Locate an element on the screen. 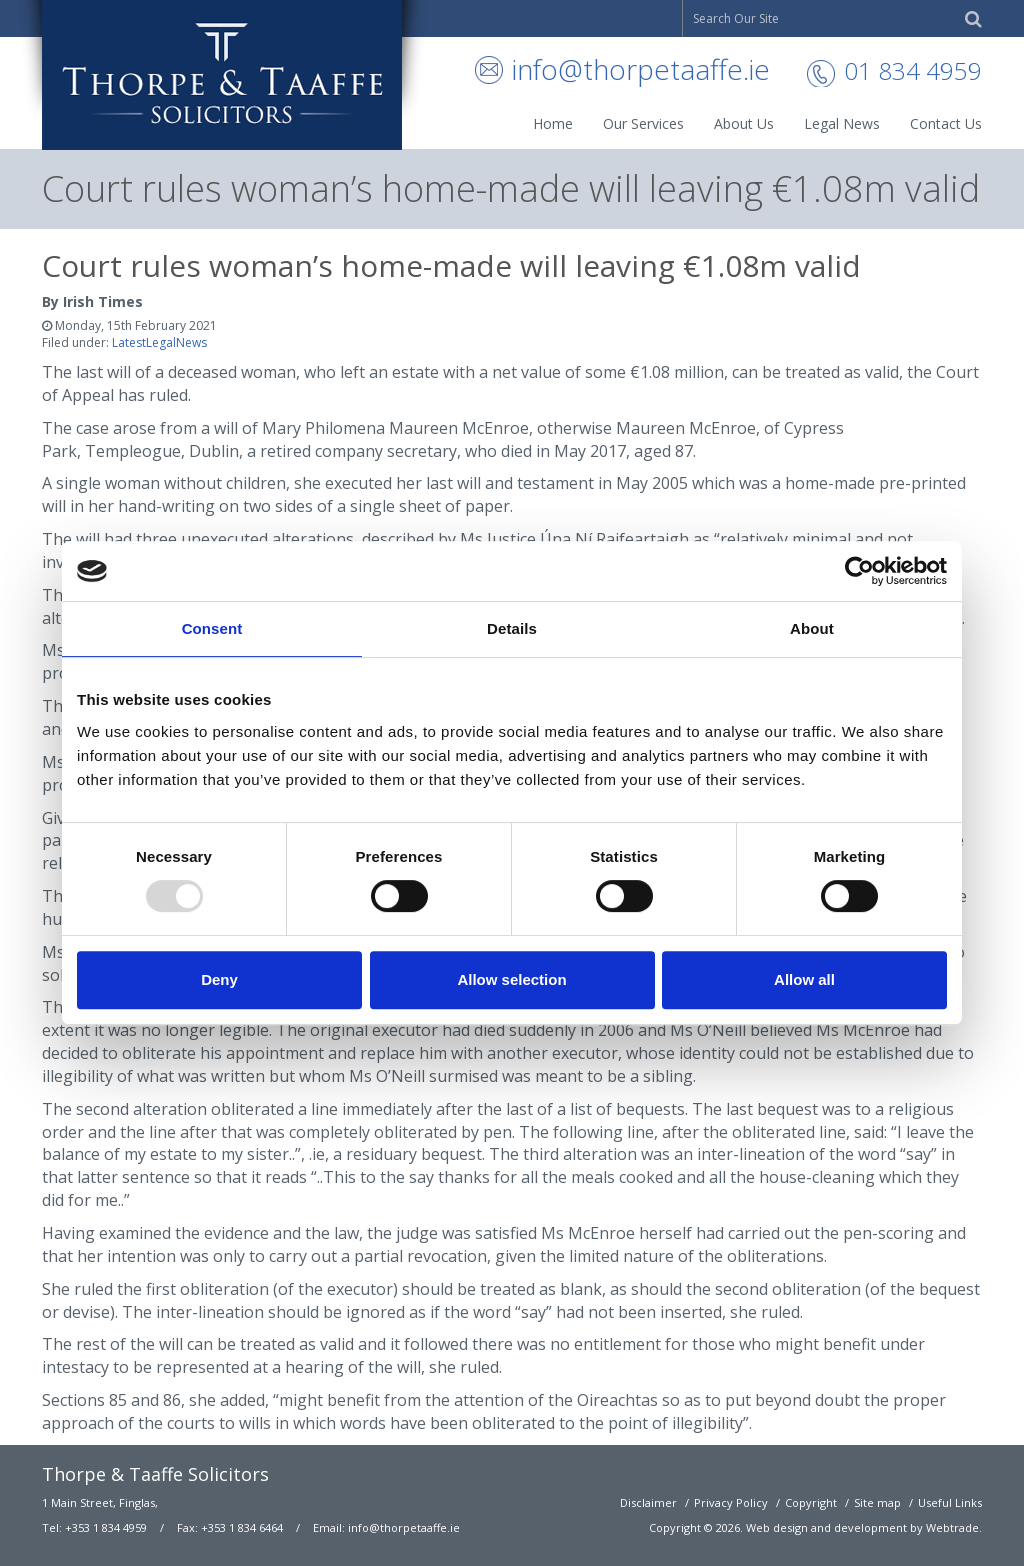 Image resolution: width=1024 pixels, height=1566 pixels. Allow selection is located at coordinates (511, 979).